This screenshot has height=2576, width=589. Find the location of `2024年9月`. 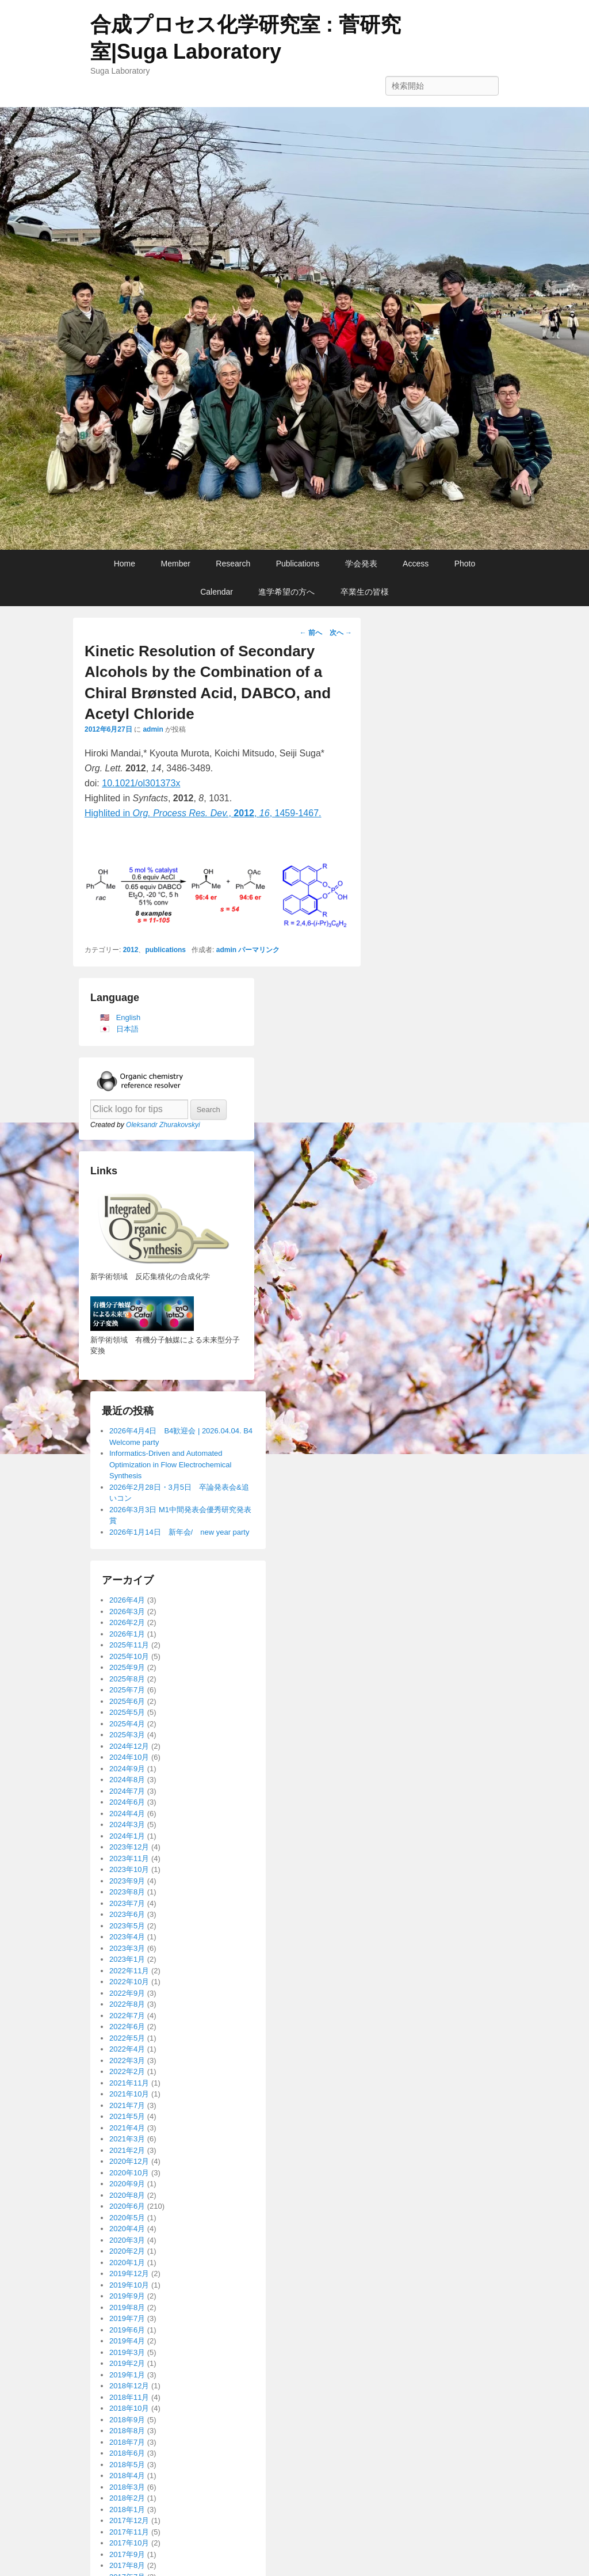

2024年9月 is located at coordinates (127, 1768).